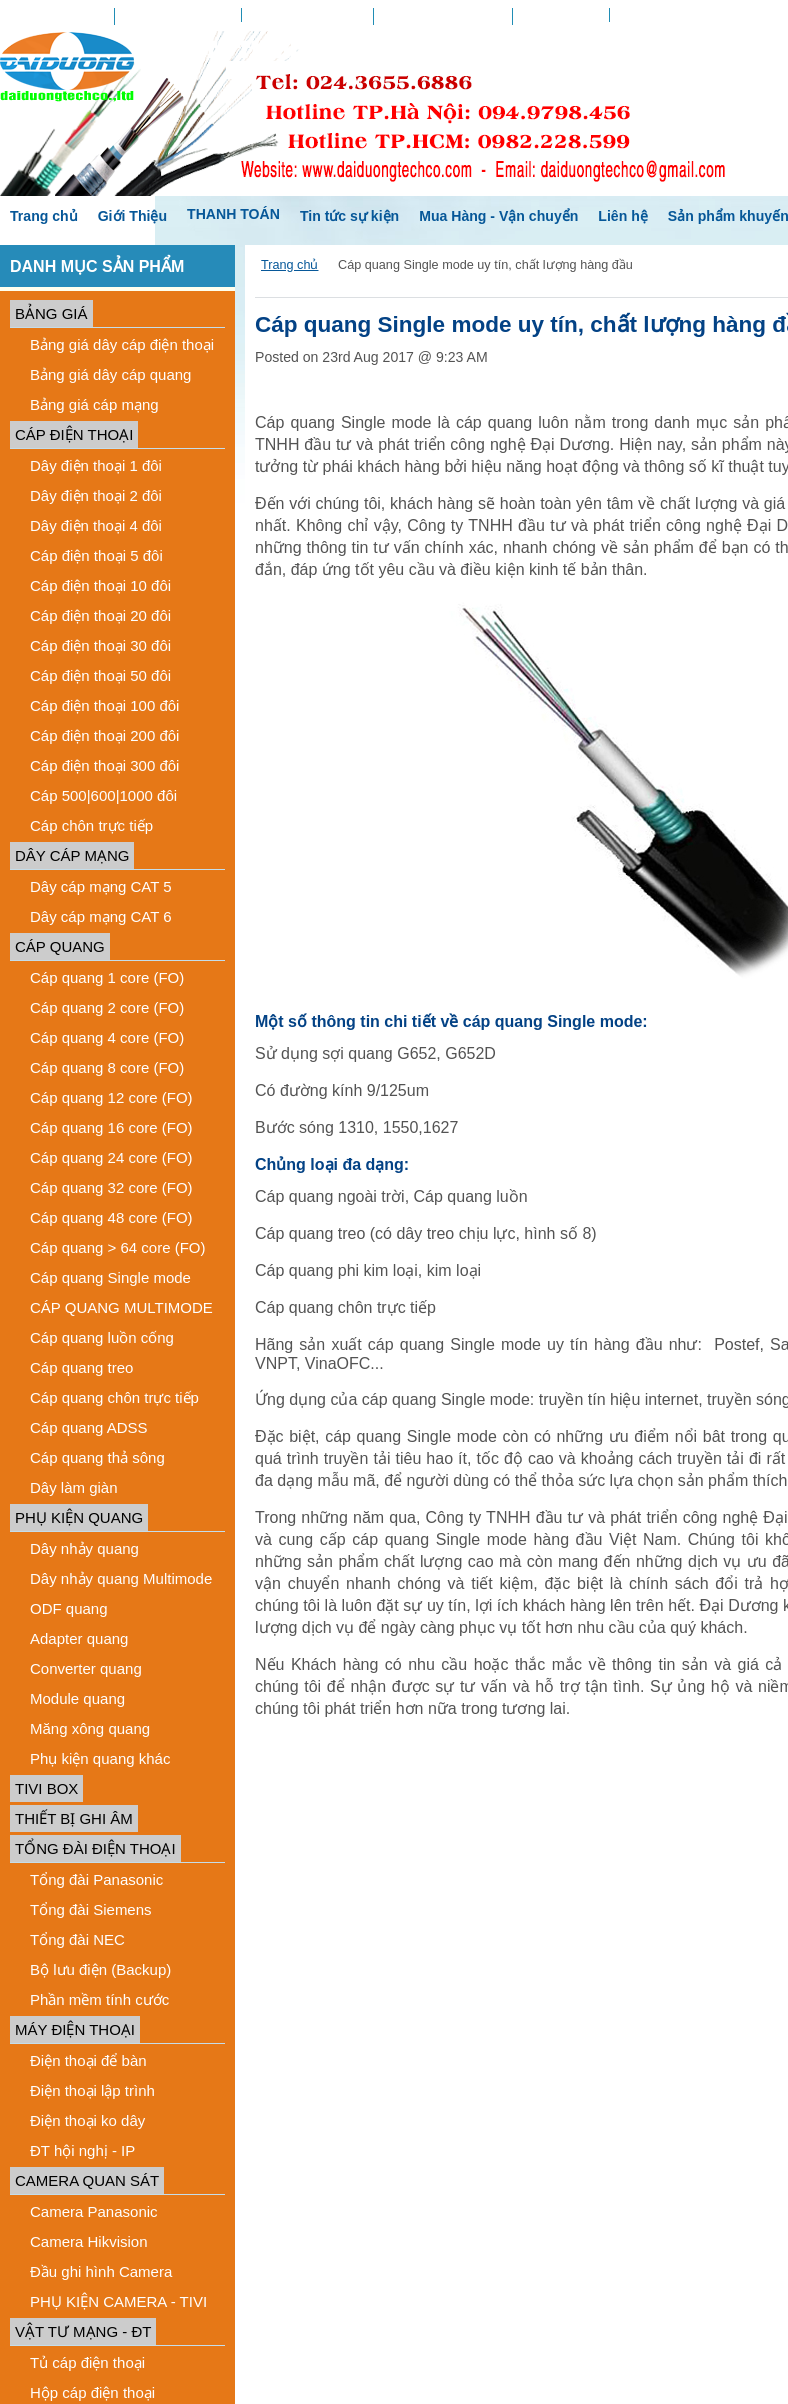 This screenshot has height=2404, width=788. Describe the element at coordinates (57, 17) in the screenshot. I see `Tài khoản của tôi` at that location.